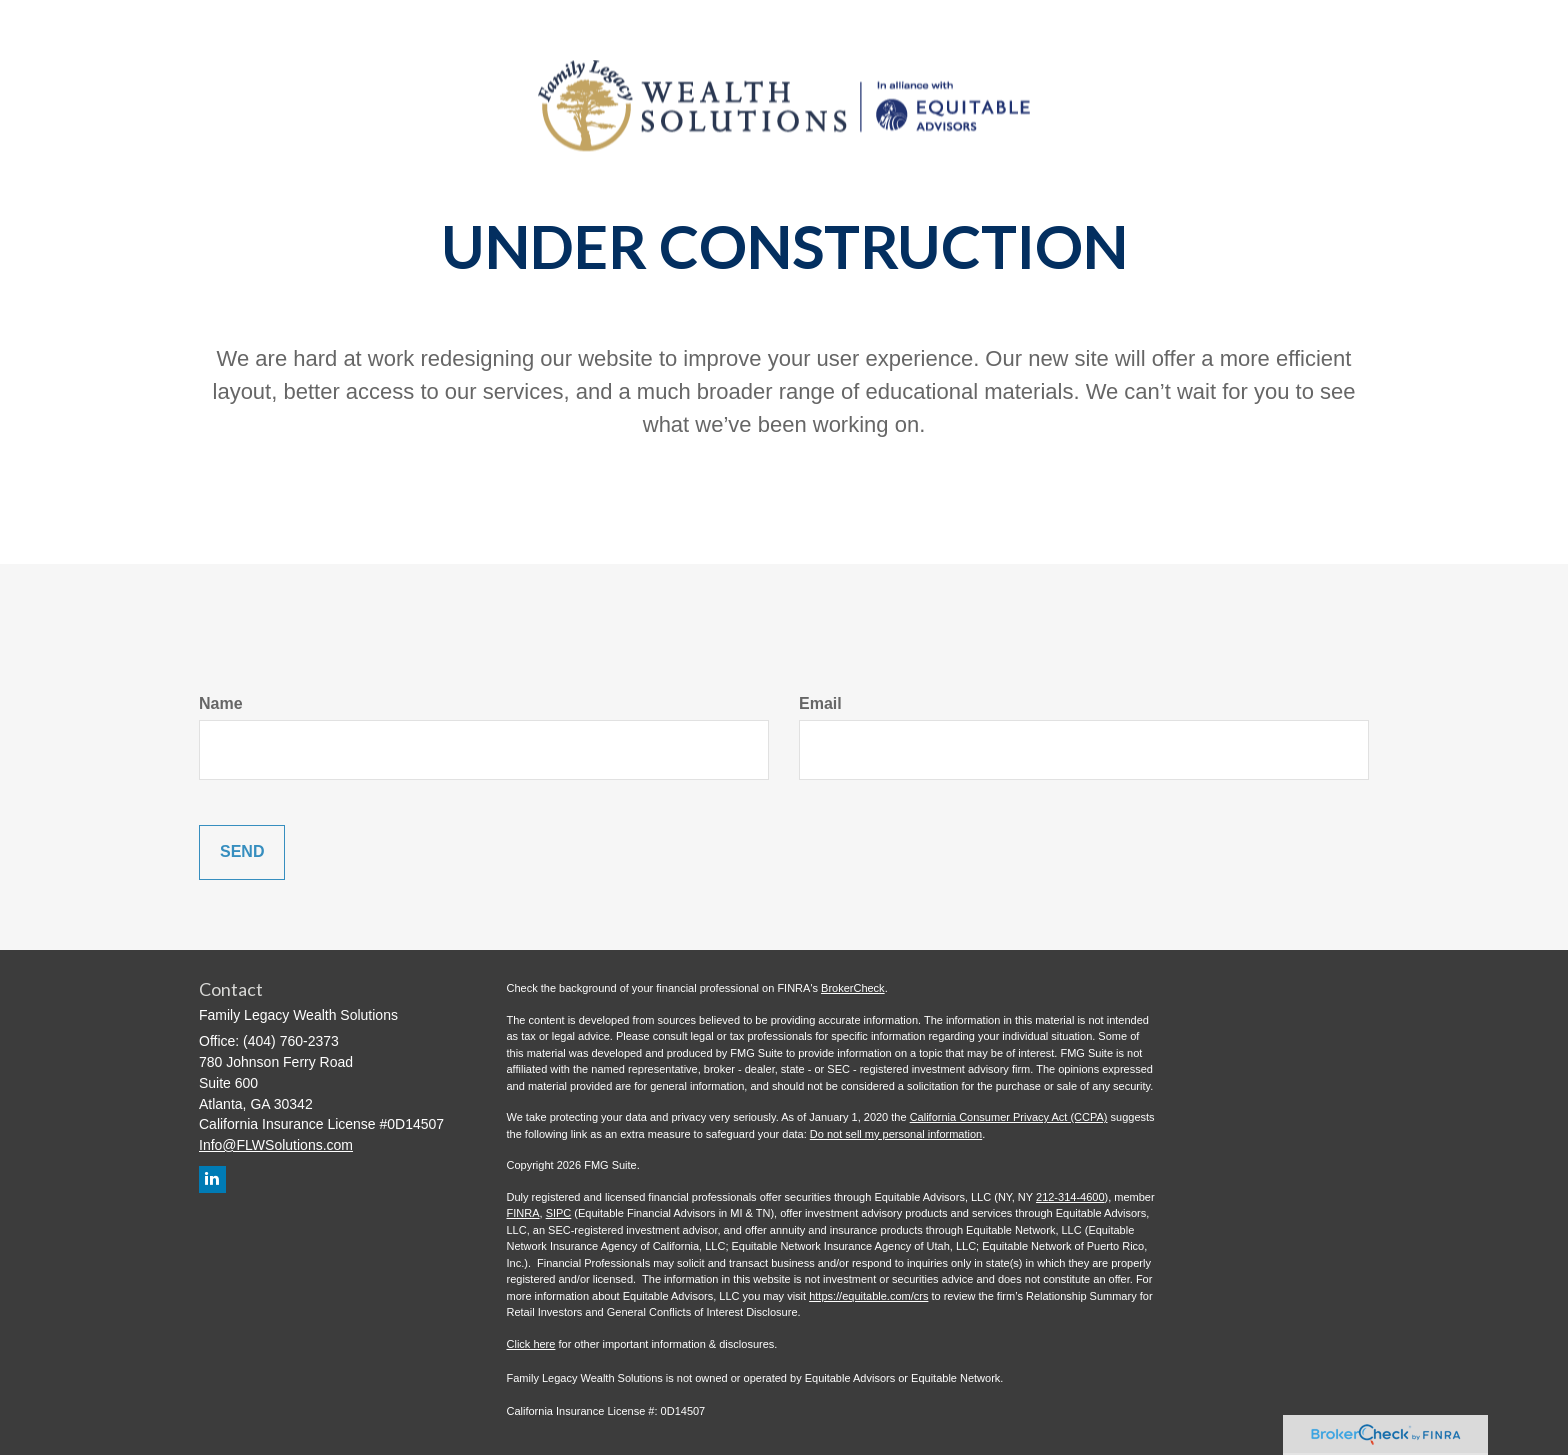 This screenshot has height=1455, width=1568. What do you see at coordinates (523, 1213) in the screenshot?
I see `FINRA` at bounding box center [523, 1213].